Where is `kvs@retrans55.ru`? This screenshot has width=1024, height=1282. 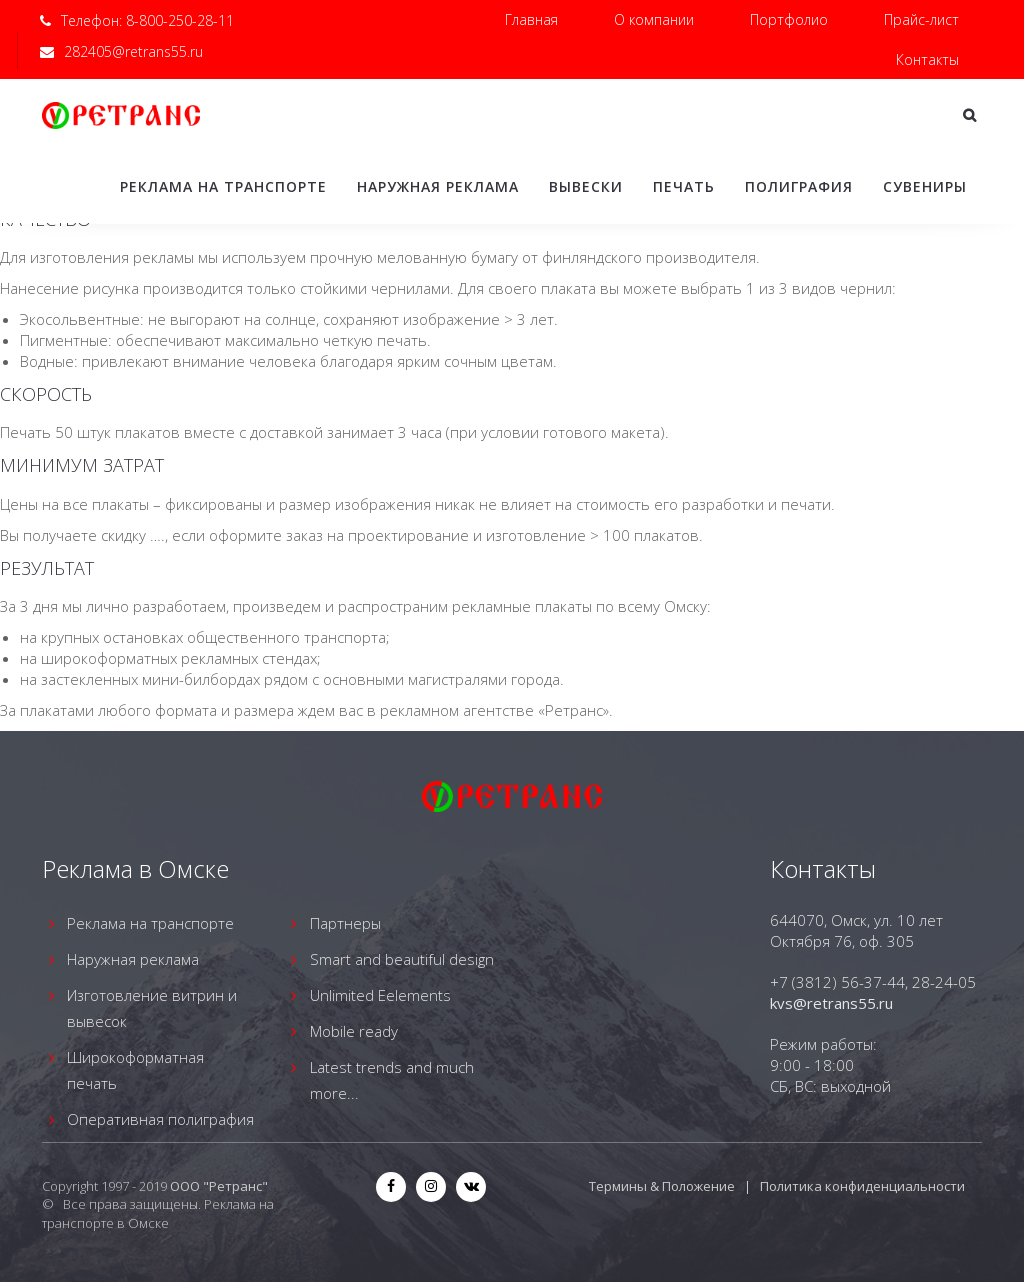 kvs@retrans55.ru is located at coordinates (831, 1003).